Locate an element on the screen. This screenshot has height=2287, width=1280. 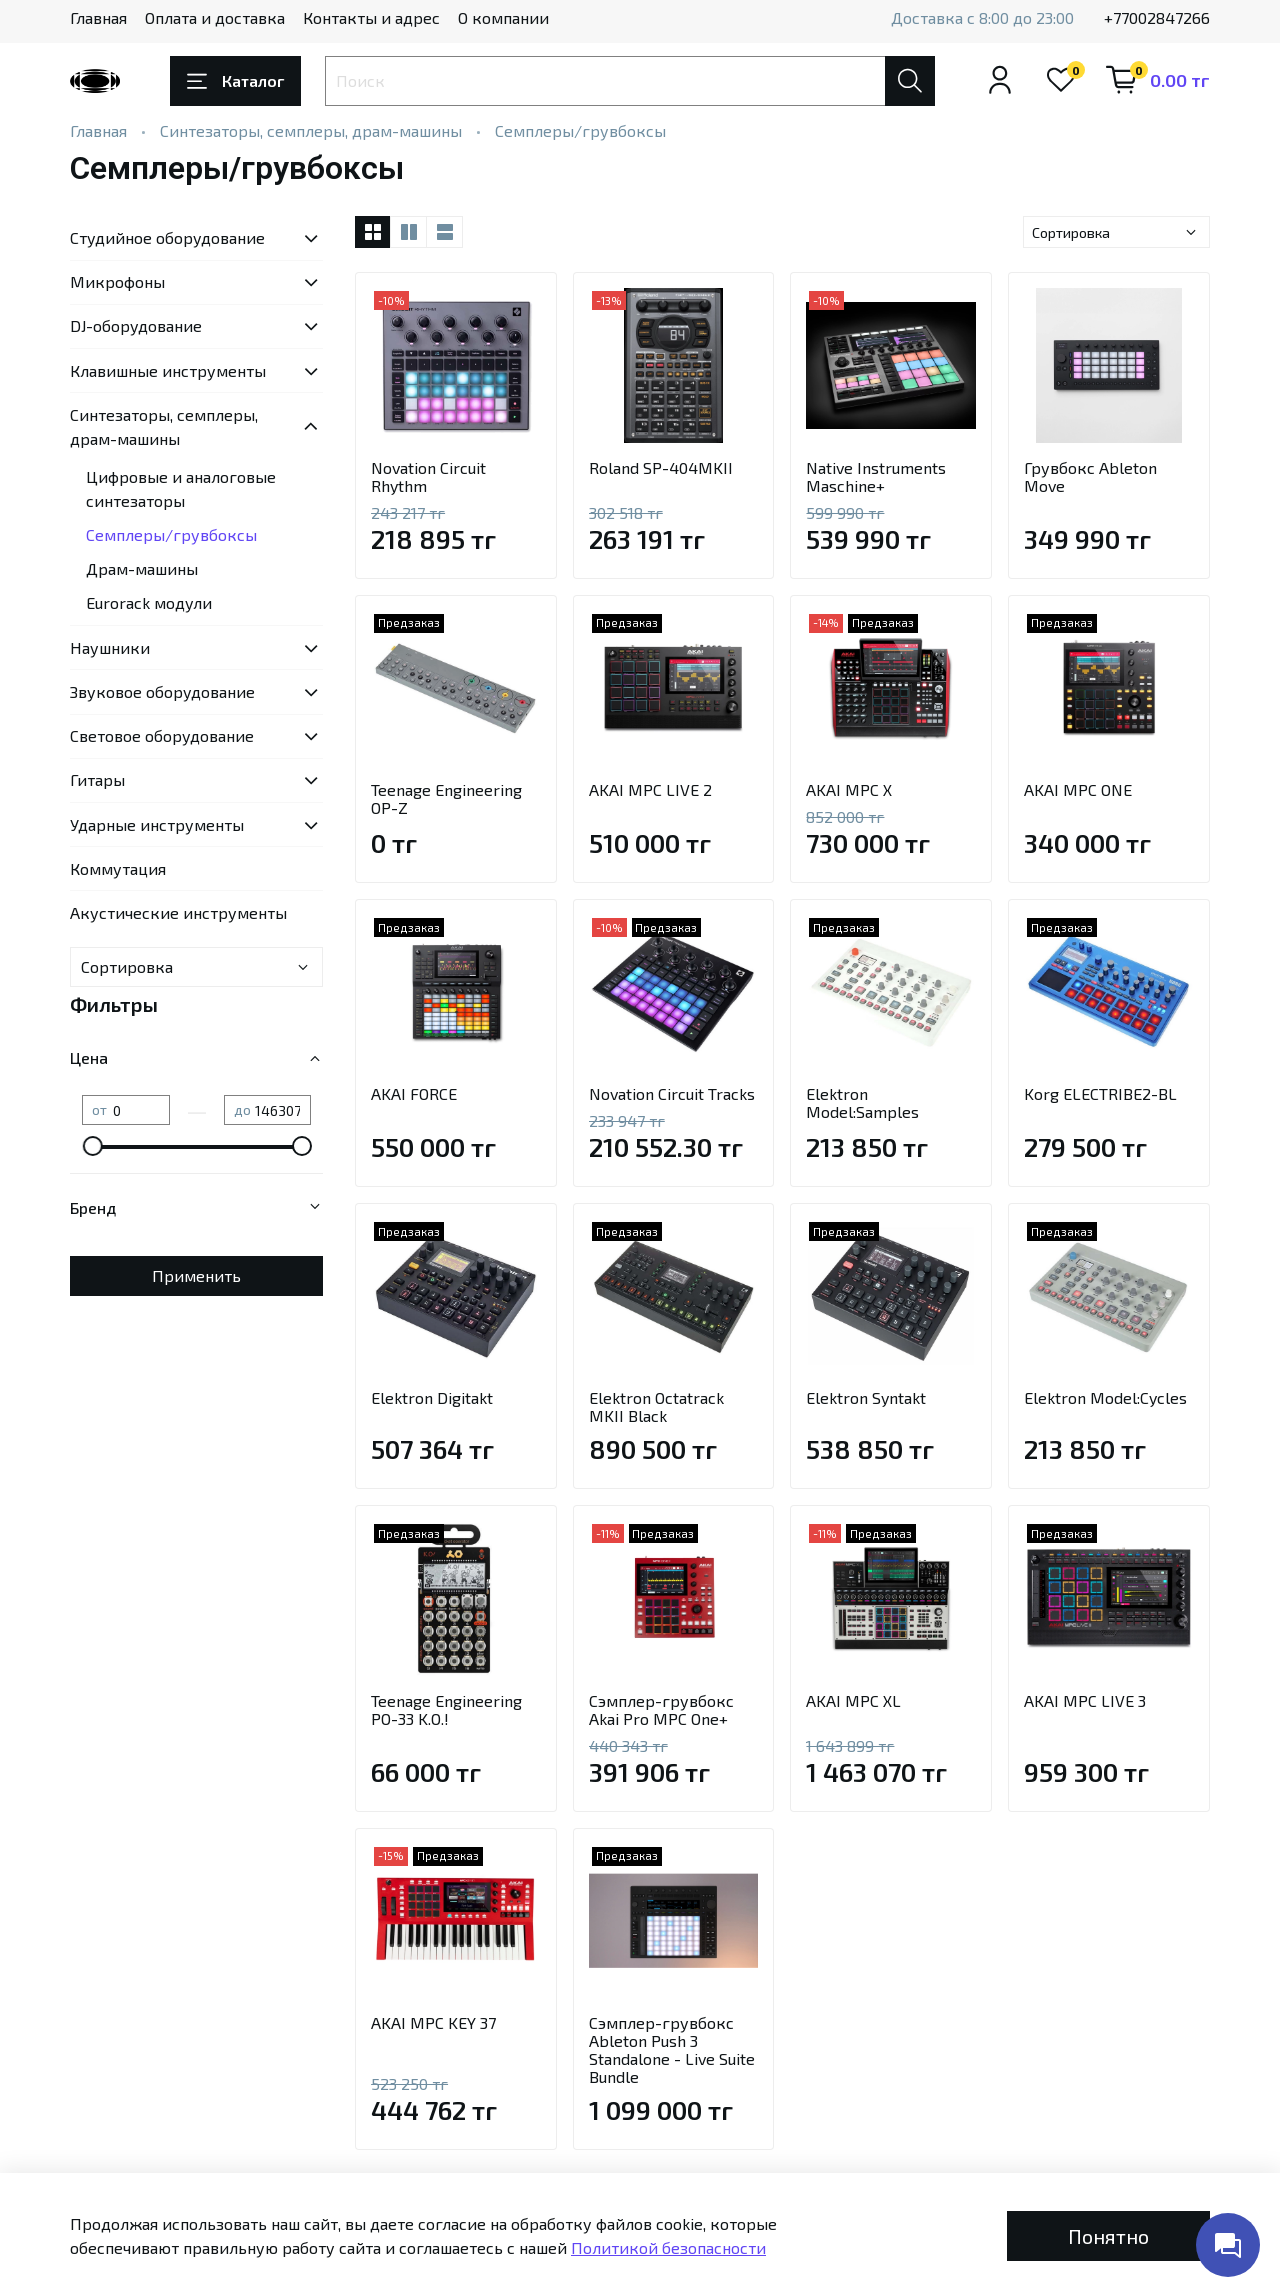
Звуковое оборудование is located at coordinates (162, 691).